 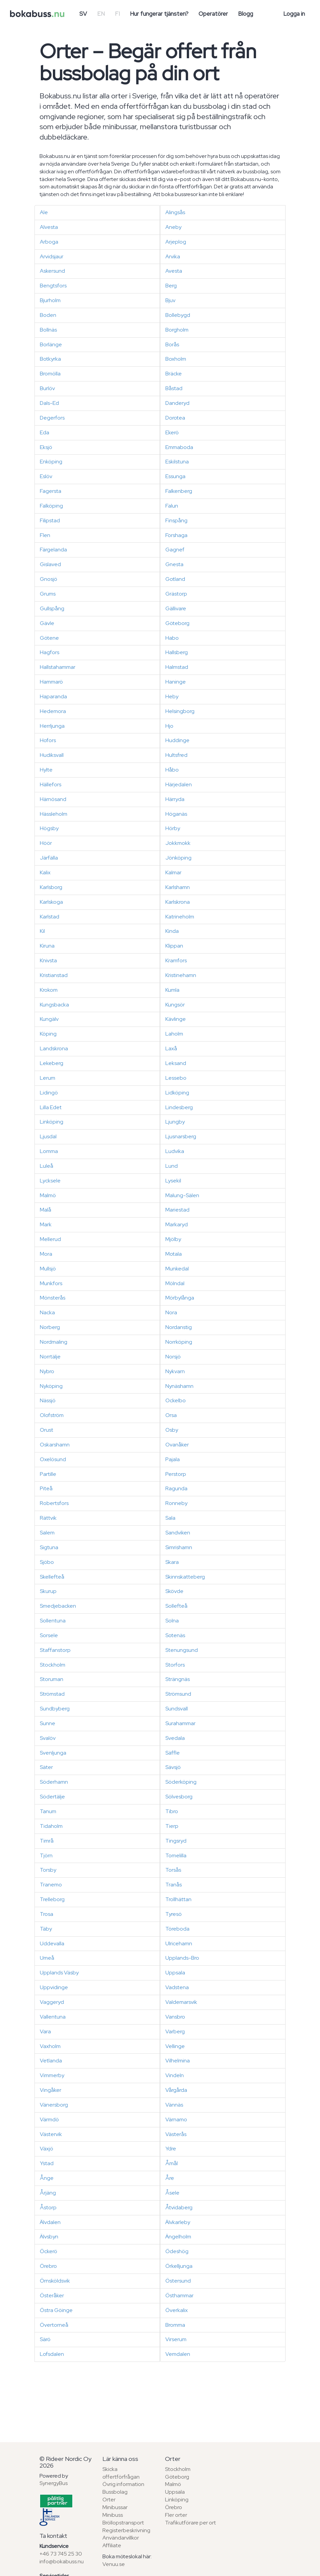 I want to click on Sala, so click(x=170, y=1517).